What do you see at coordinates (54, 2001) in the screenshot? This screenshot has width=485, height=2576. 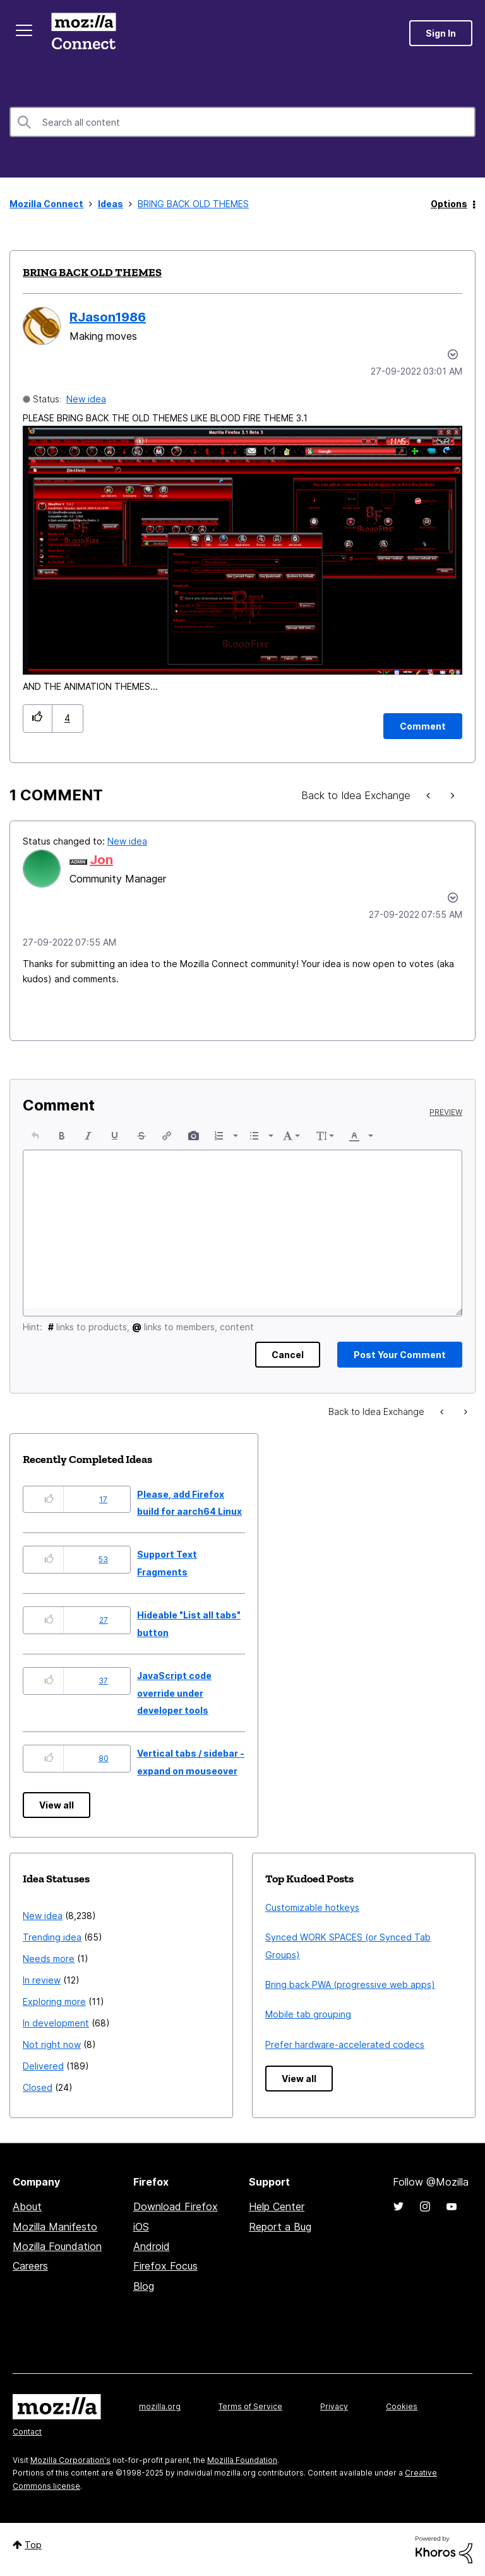 I see `Exploring more` at bounding box center [54, 2001].